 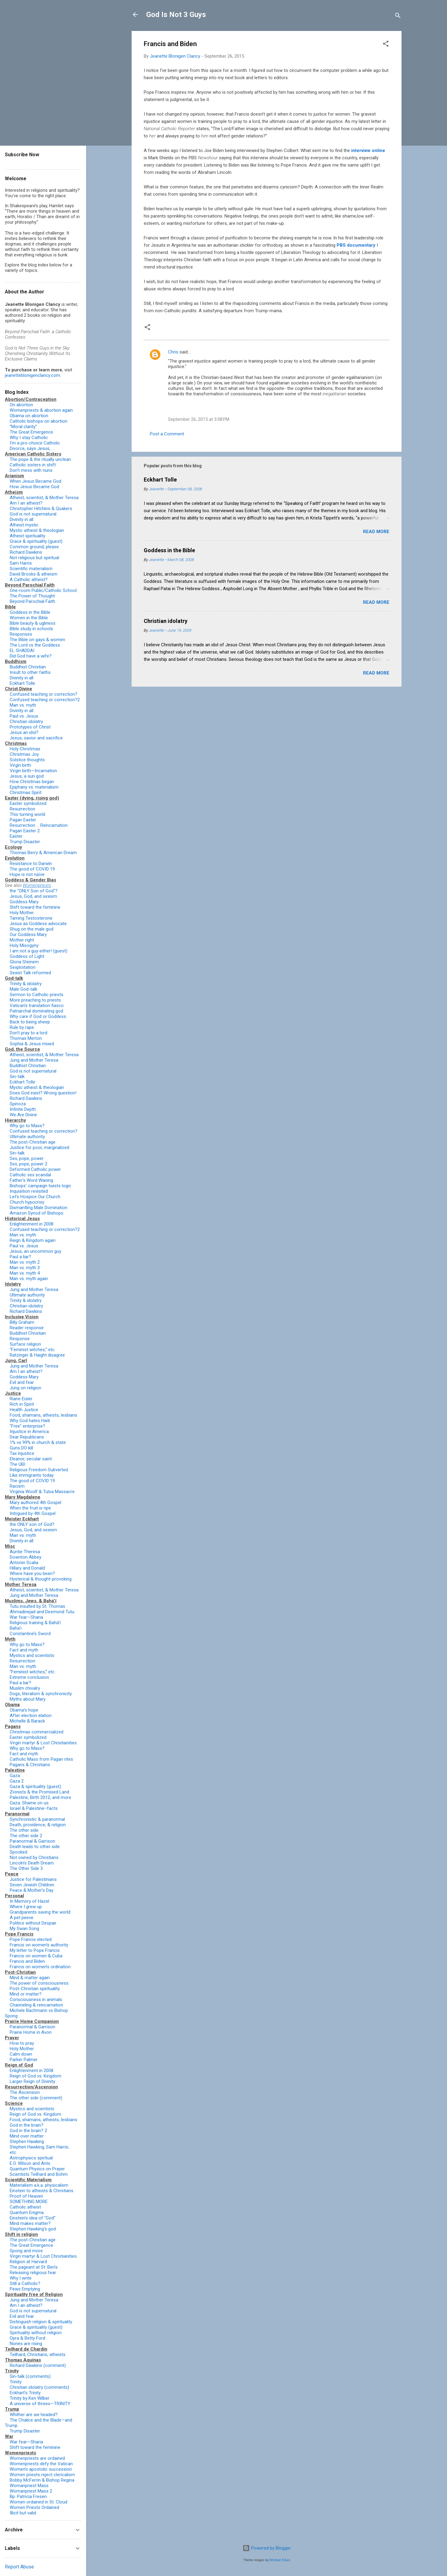 I want to click on EL SHADDAI, so click(x=22, y=650).